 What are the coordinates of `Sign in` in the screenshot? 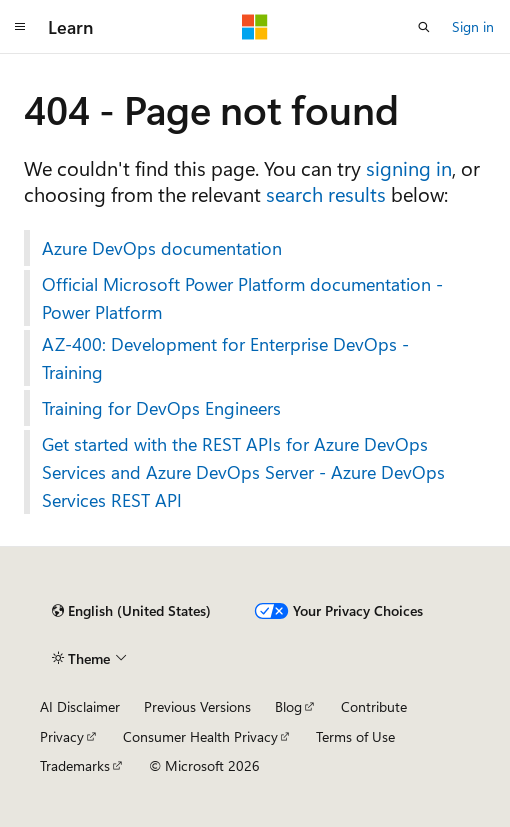 It's located at (473, 26).